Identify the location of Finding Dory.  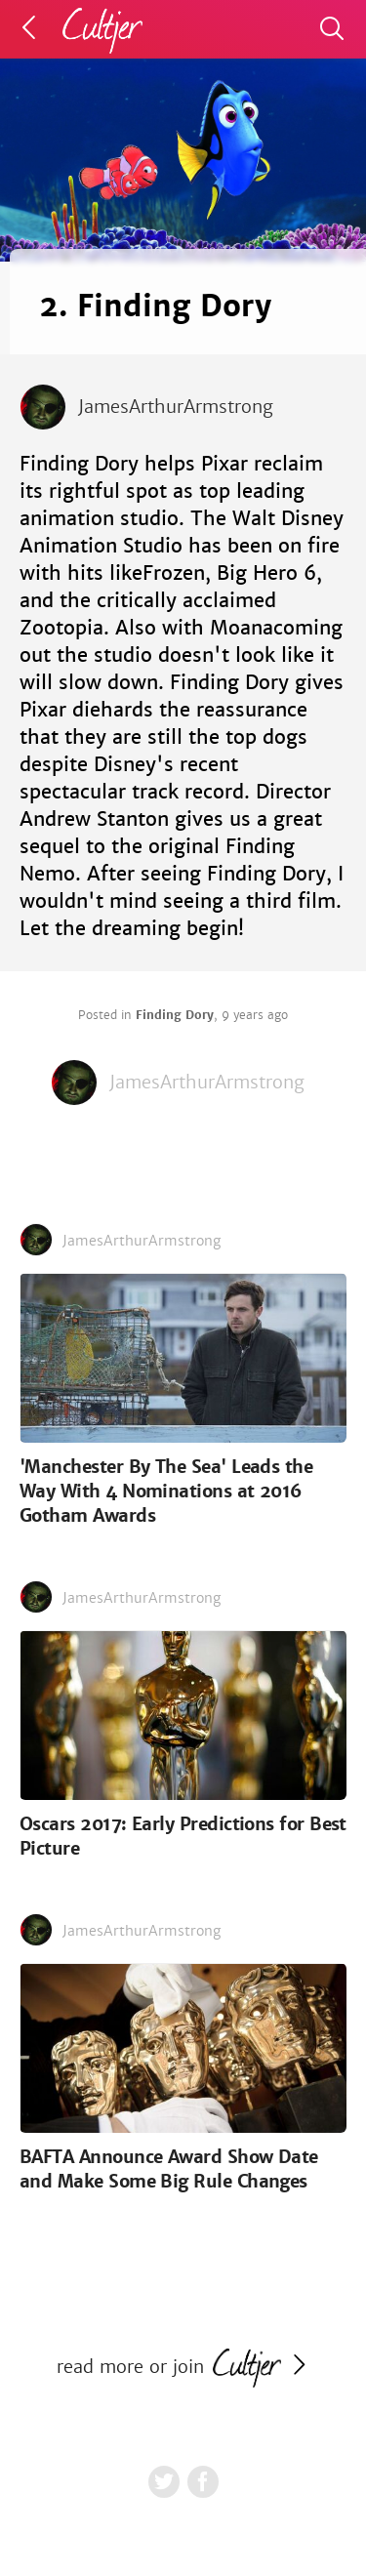
(175, 1015).